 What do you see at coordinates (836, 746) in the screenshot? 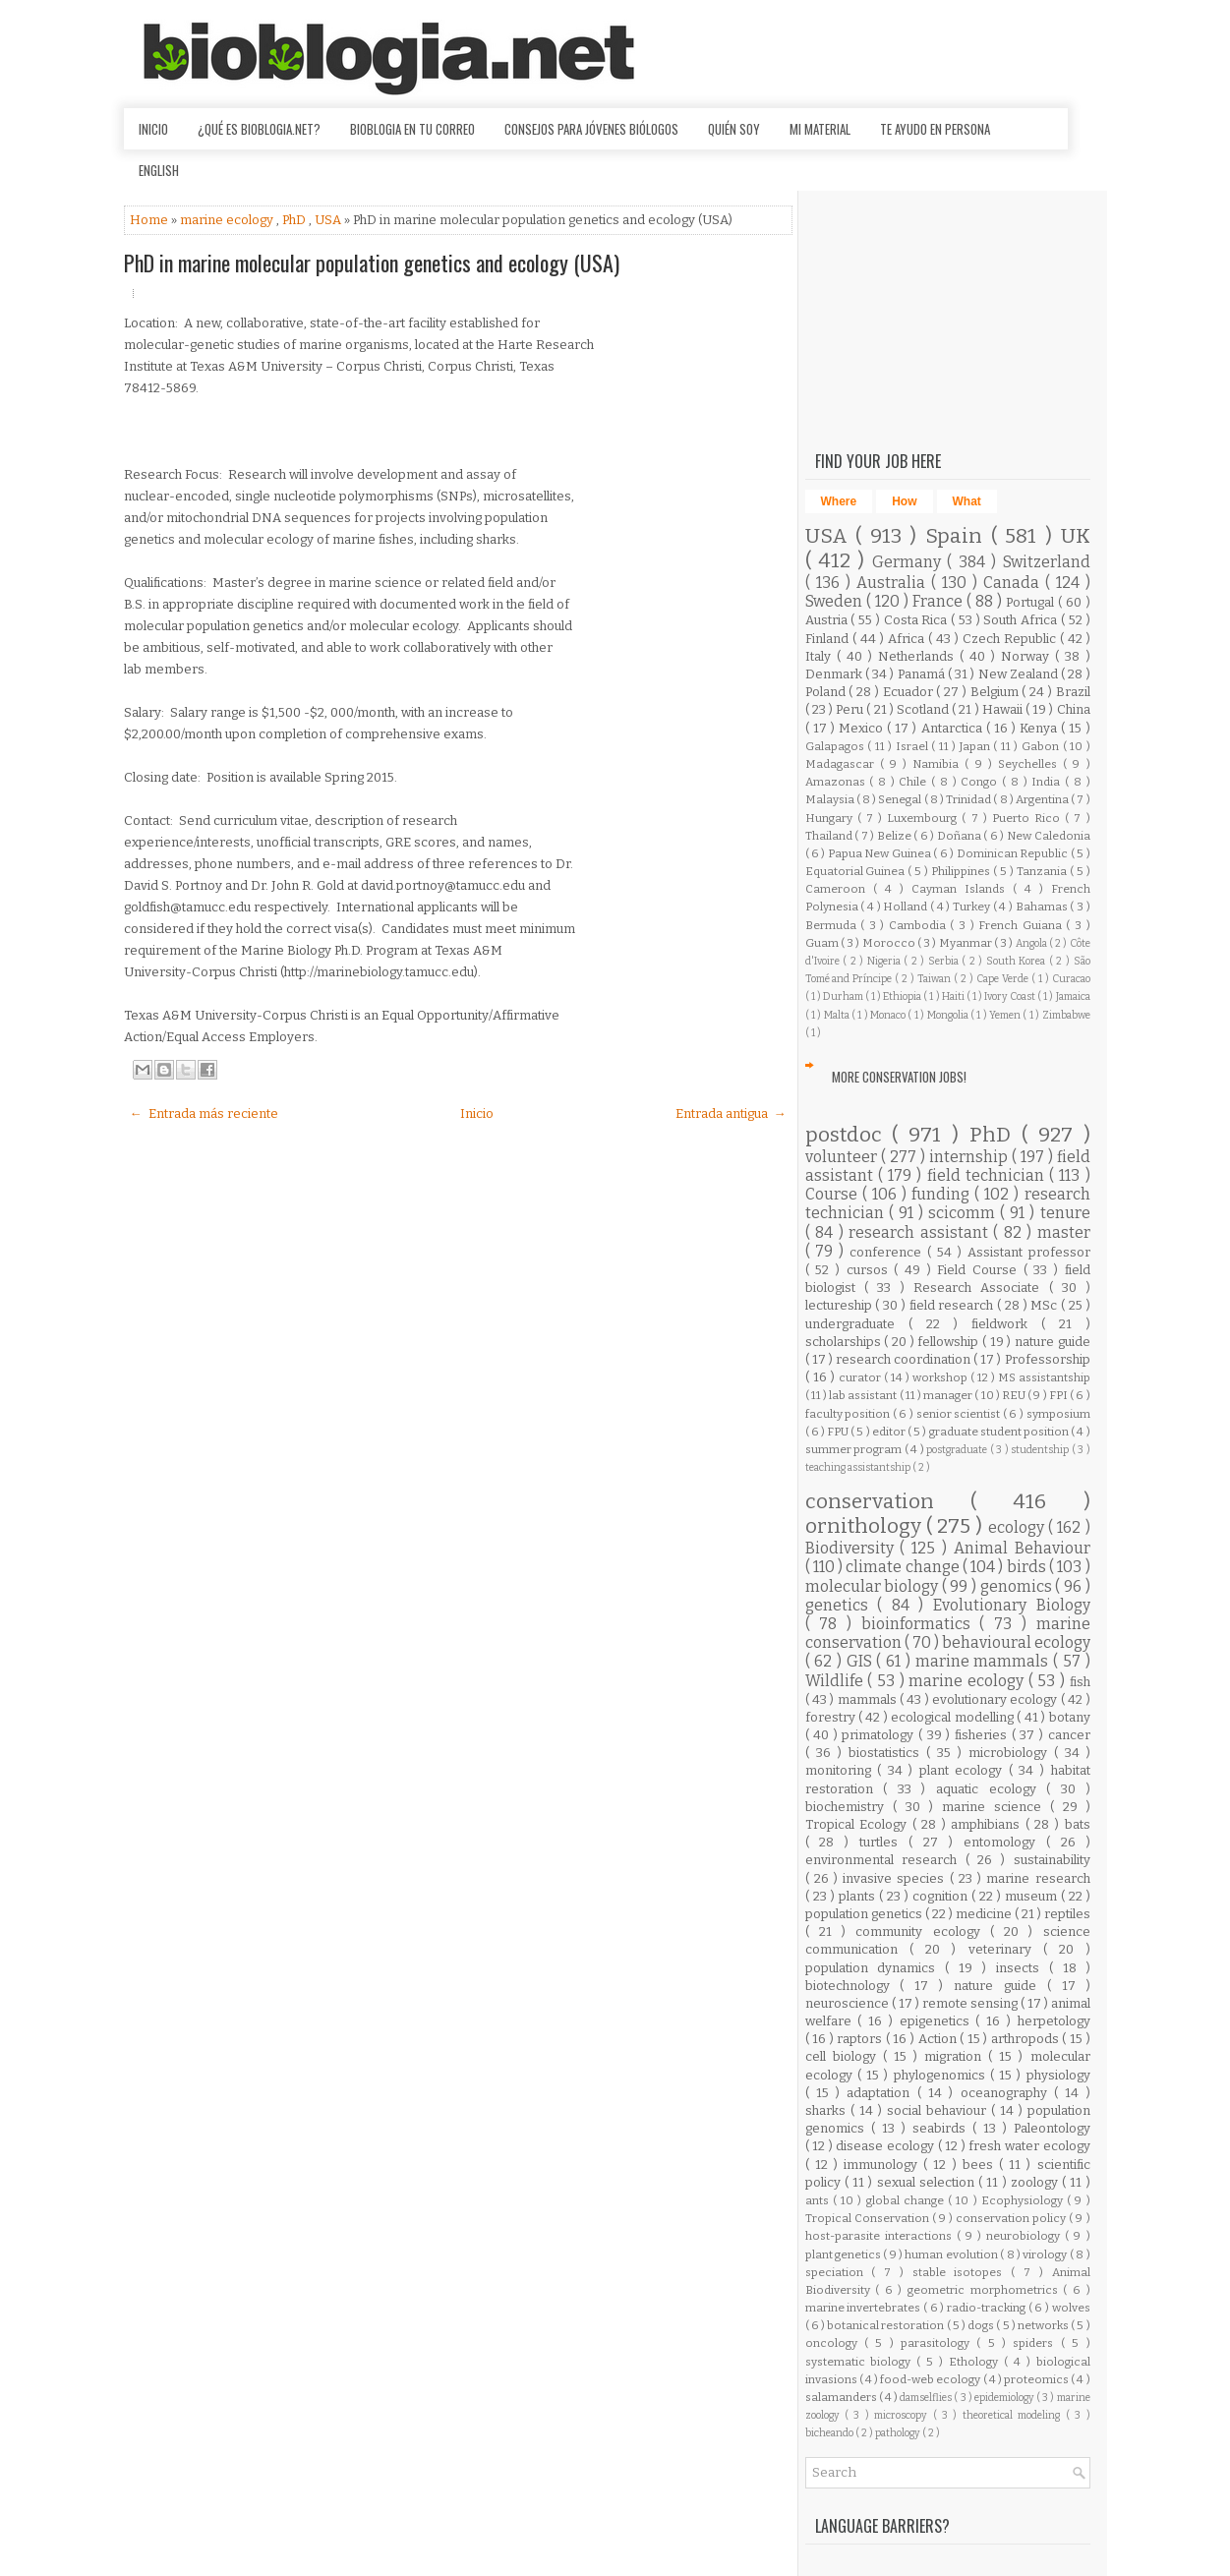
I see `Galapagos` at bounding box center [836, 746].